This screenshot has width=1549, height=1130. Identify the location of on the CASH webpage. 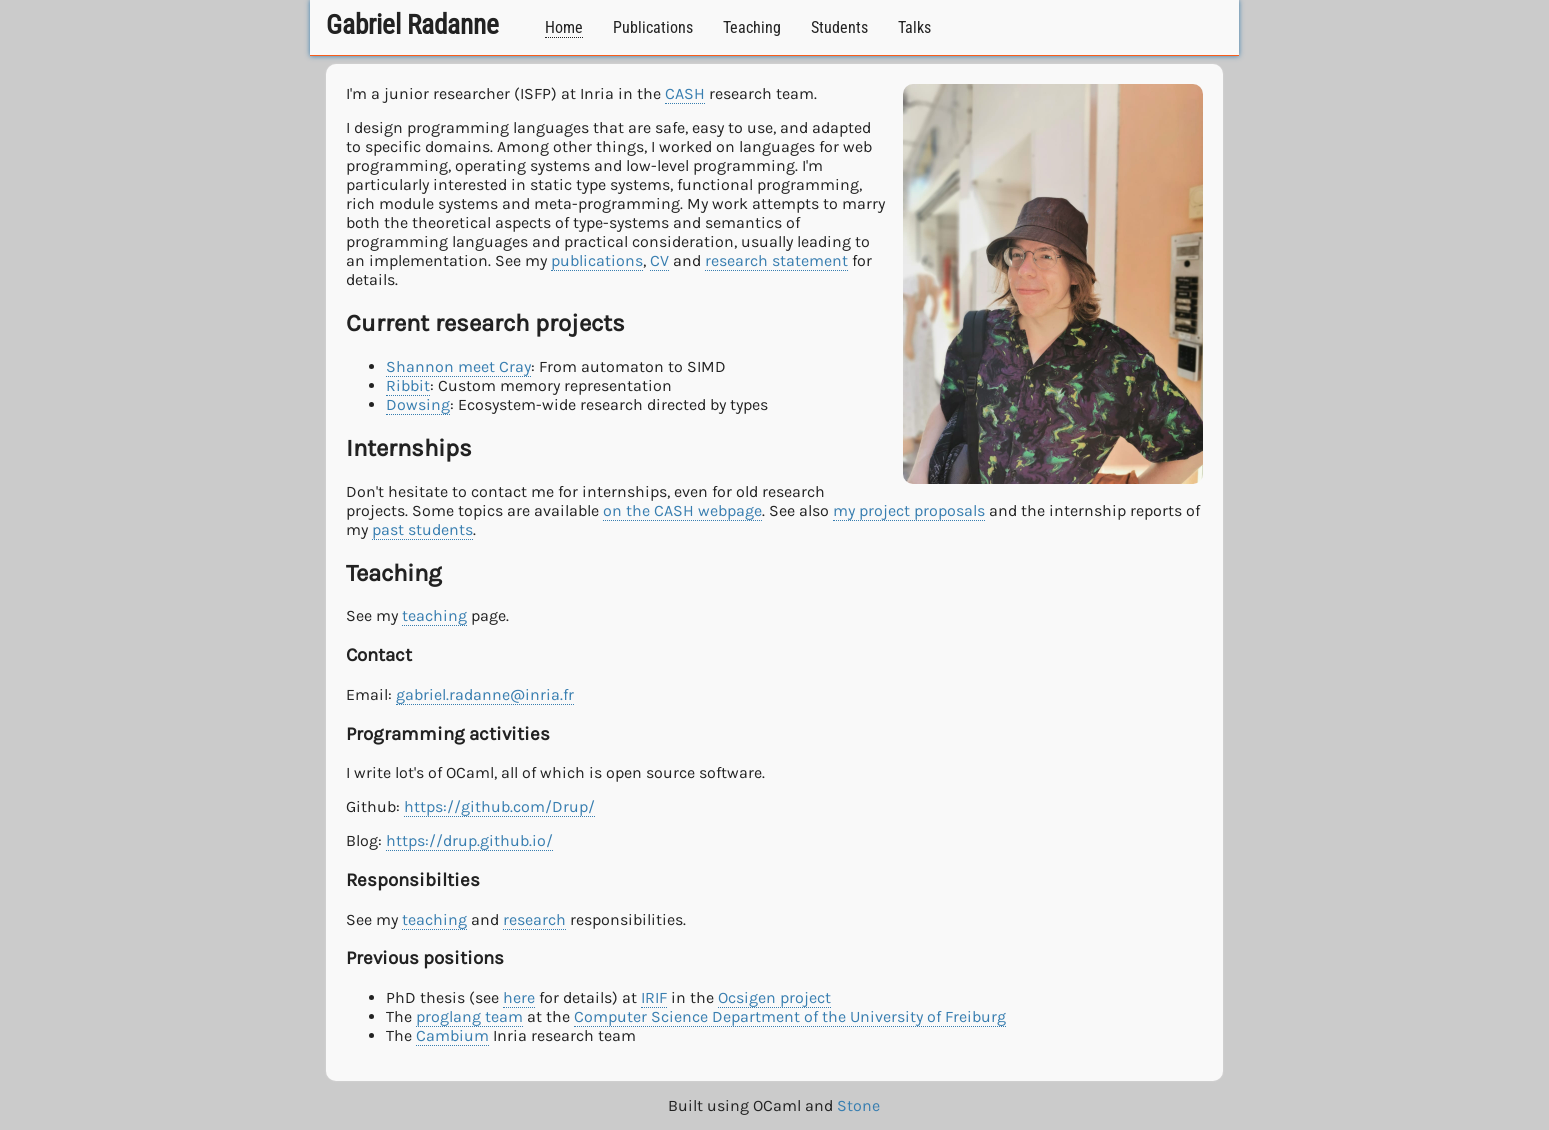
(682, 510).